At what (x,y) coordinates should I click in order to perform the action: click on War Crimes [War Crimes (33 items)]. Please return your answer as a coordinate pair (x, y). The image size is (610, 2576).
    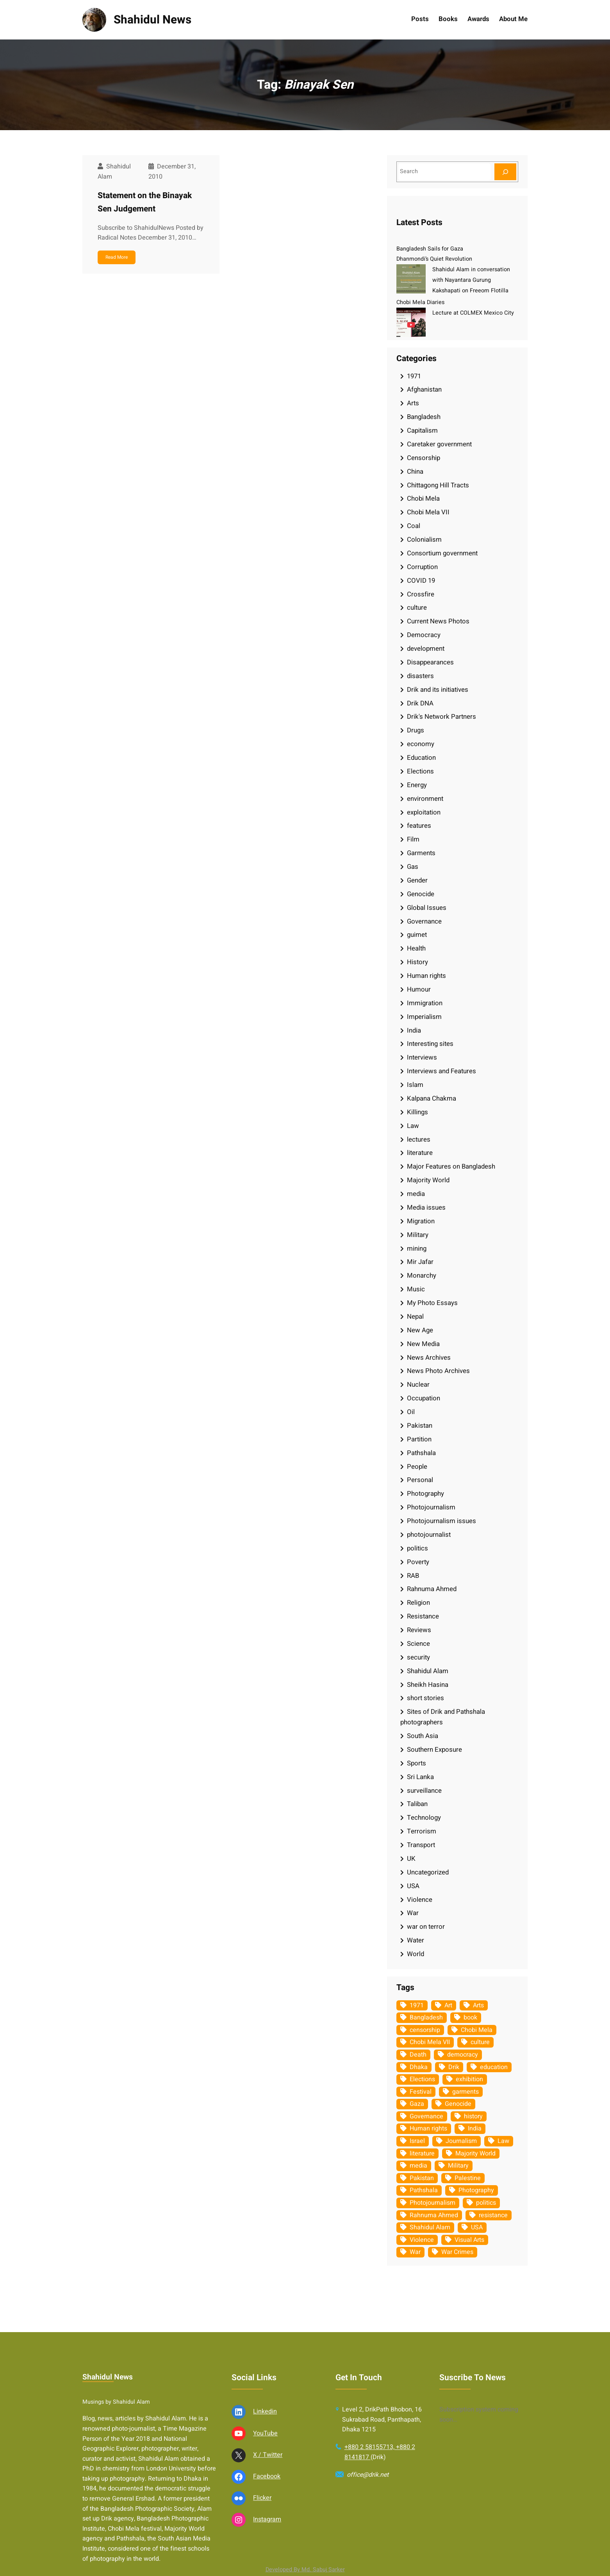
    Looking at the image, I should click on (457, 2252).